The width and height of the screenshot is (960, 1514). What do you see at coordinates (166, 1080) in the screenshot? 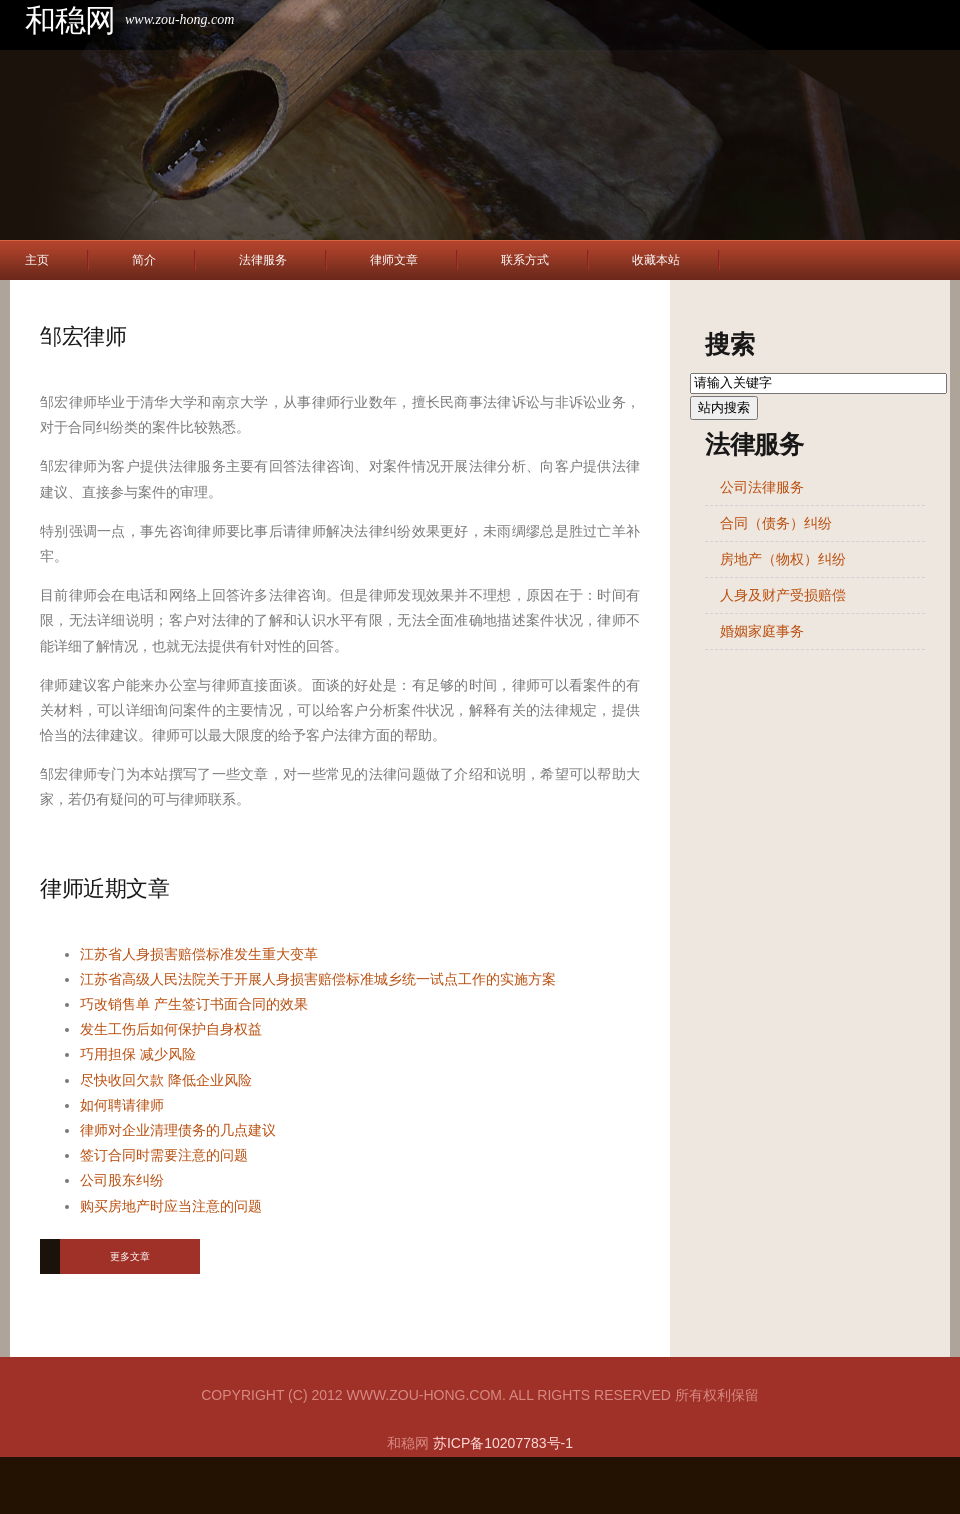
I see `尽快收回欠款 降低企业风险` at bounding box center [166, 1080].